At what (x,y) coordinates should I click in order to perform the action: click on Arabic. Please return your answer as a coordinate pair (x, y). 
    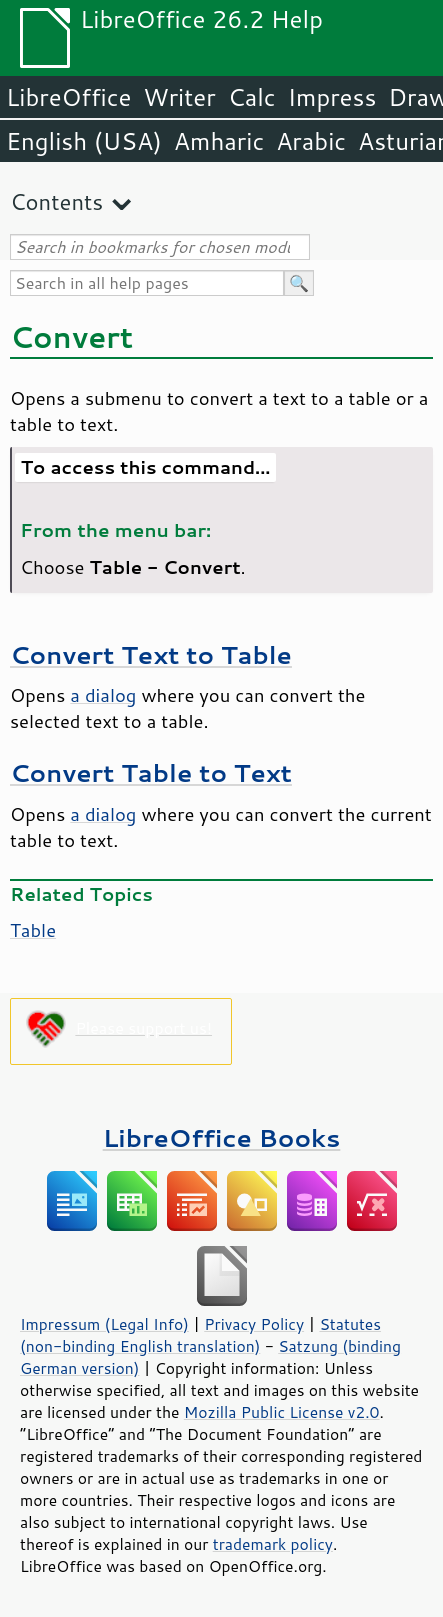
    Looking at the image, I should click on (311, 141).